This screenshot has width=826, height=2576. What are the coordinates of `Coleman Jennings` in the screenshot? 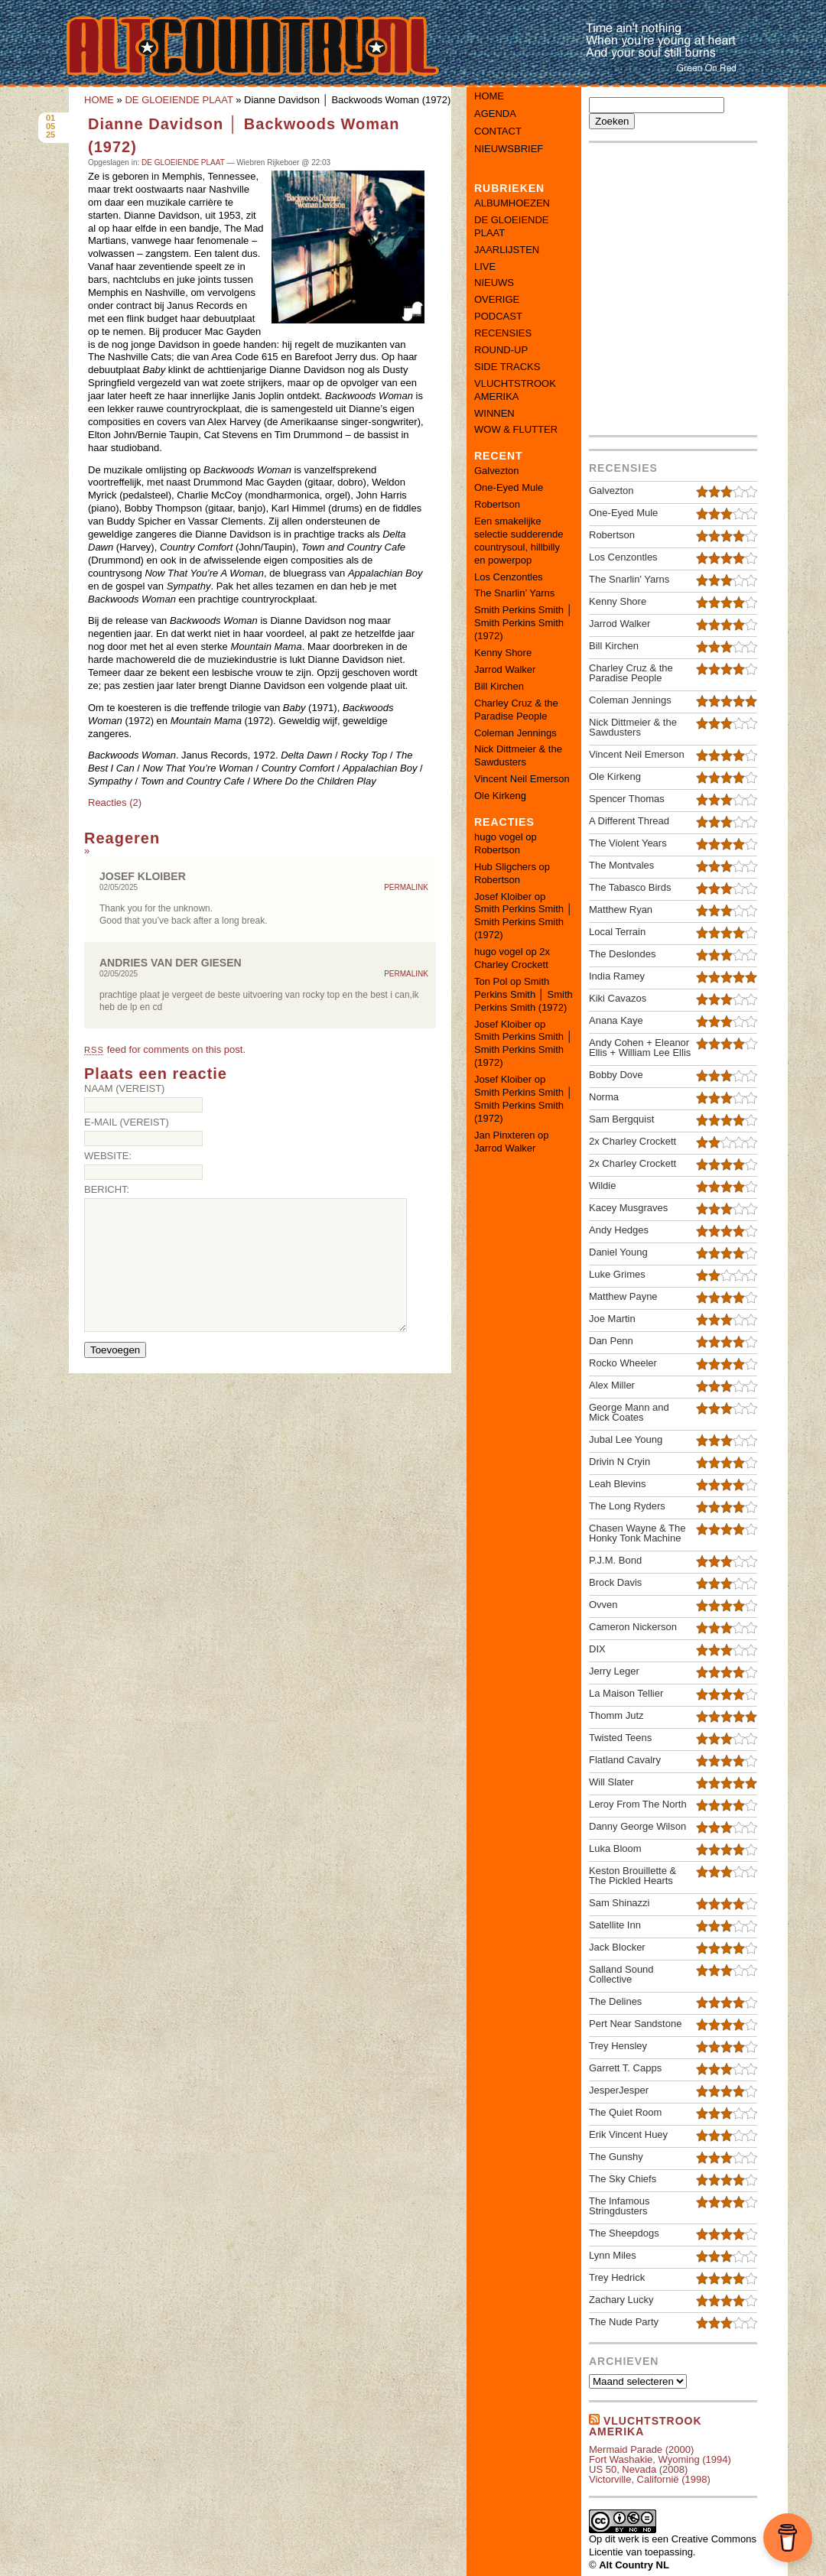 It's located at (515, 733).